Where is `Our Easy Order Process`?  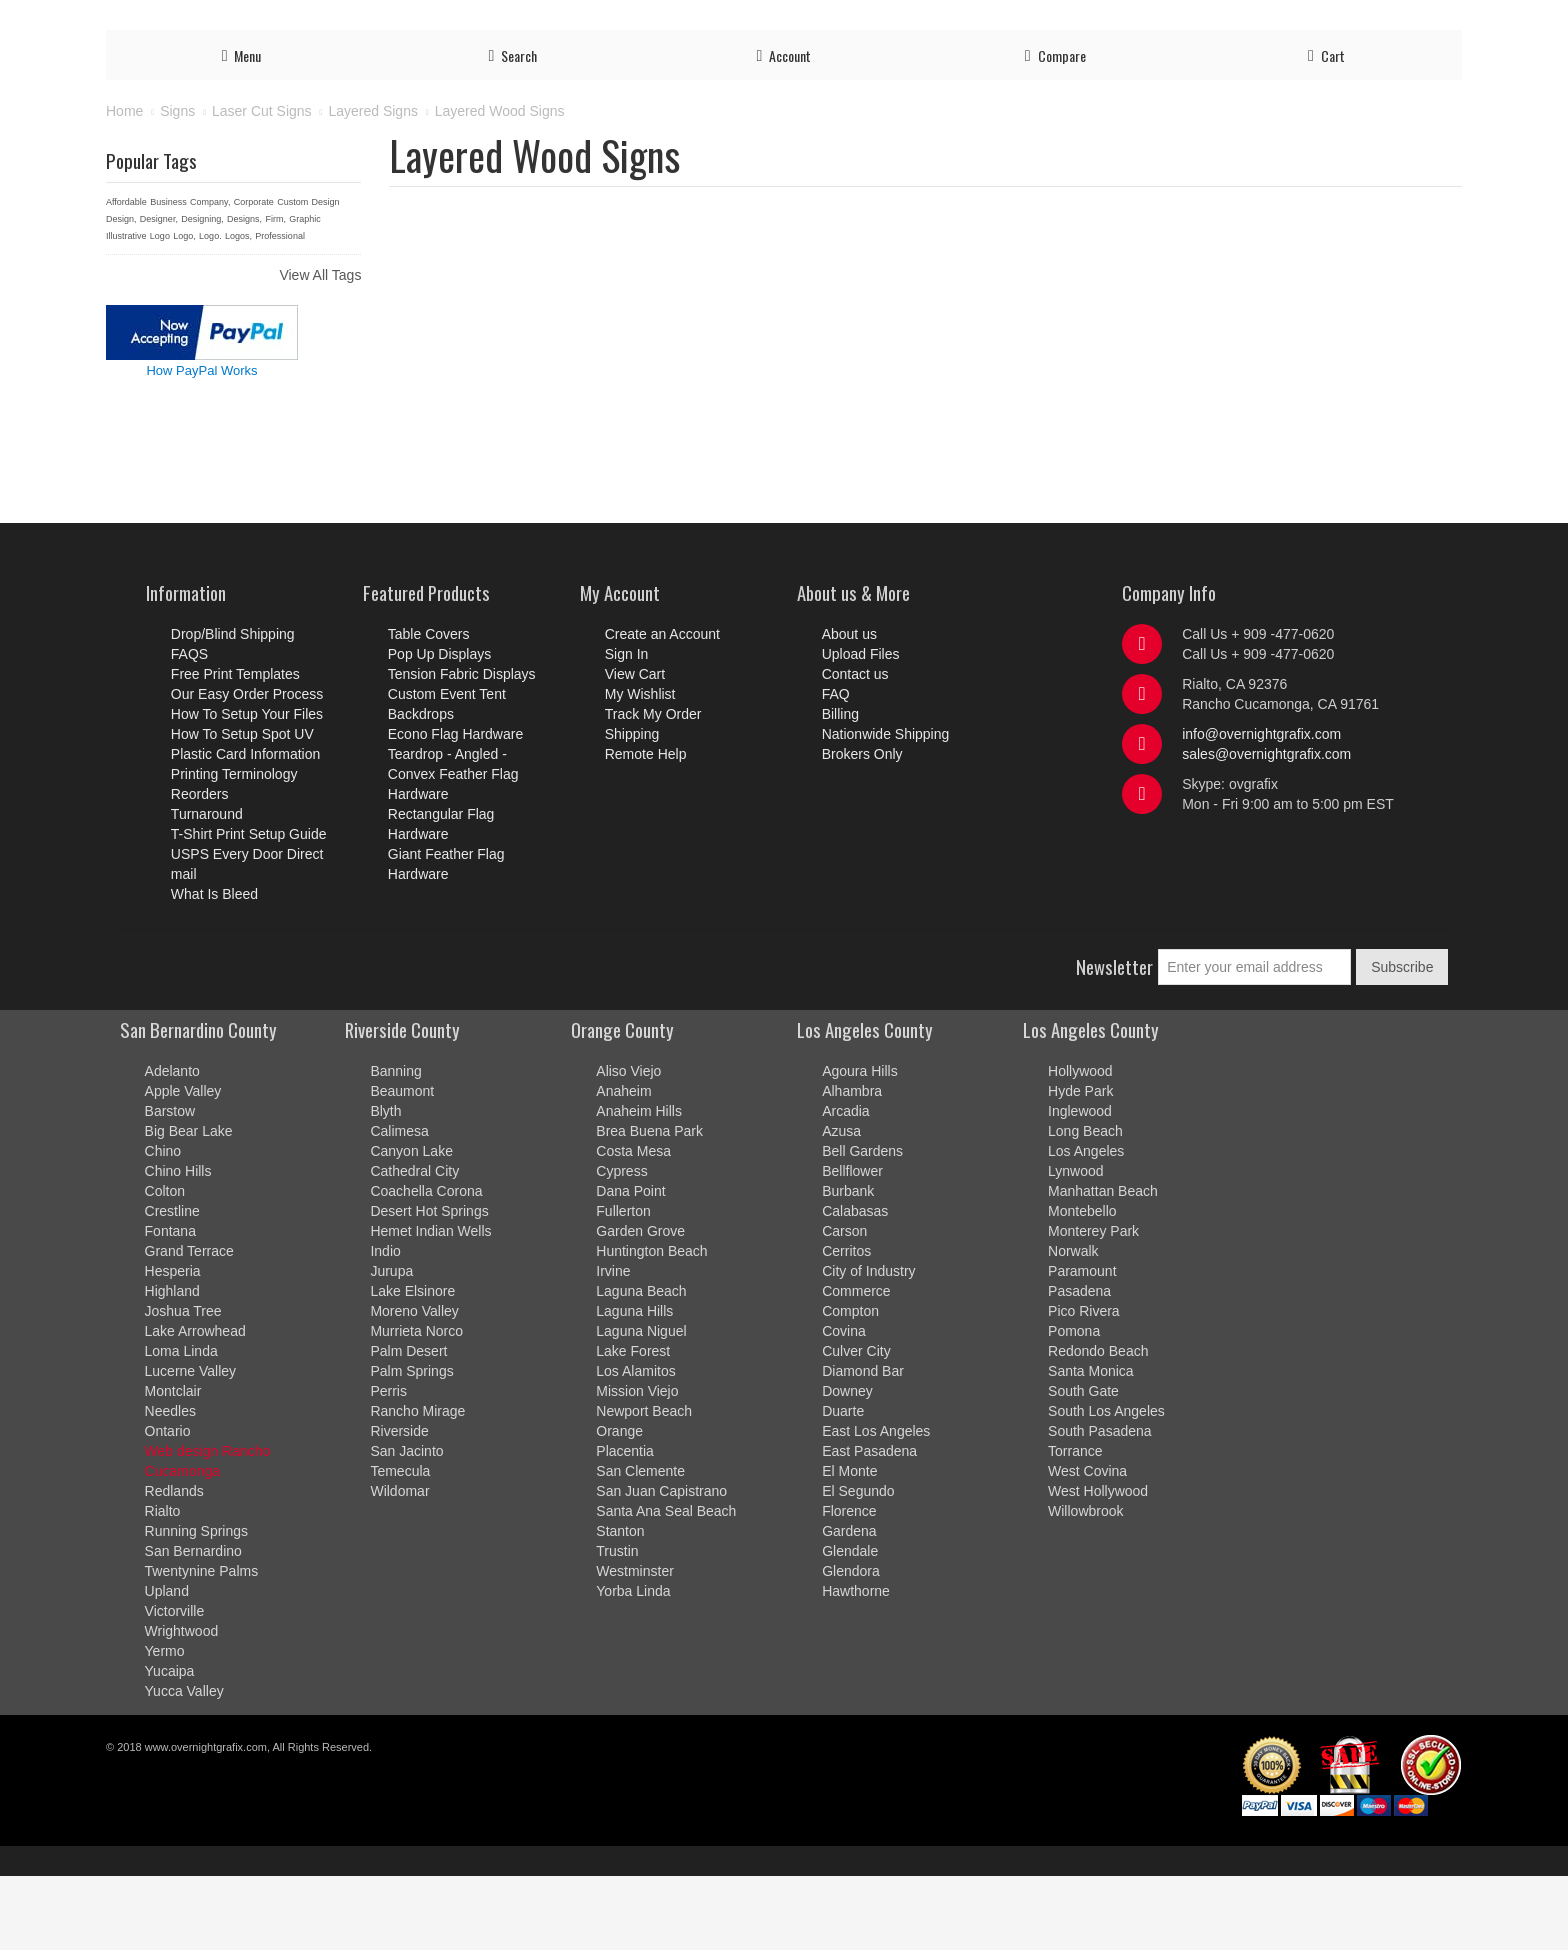 Our Easy Order Process is located at coordinates (247, 768).